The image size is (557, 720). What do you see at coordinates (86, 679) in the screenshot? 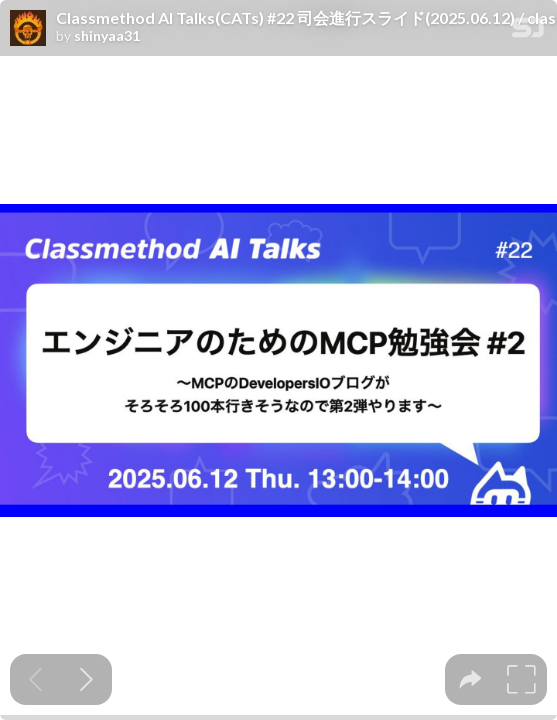
I see `[Next slide]` at bounding box center [86, 679].